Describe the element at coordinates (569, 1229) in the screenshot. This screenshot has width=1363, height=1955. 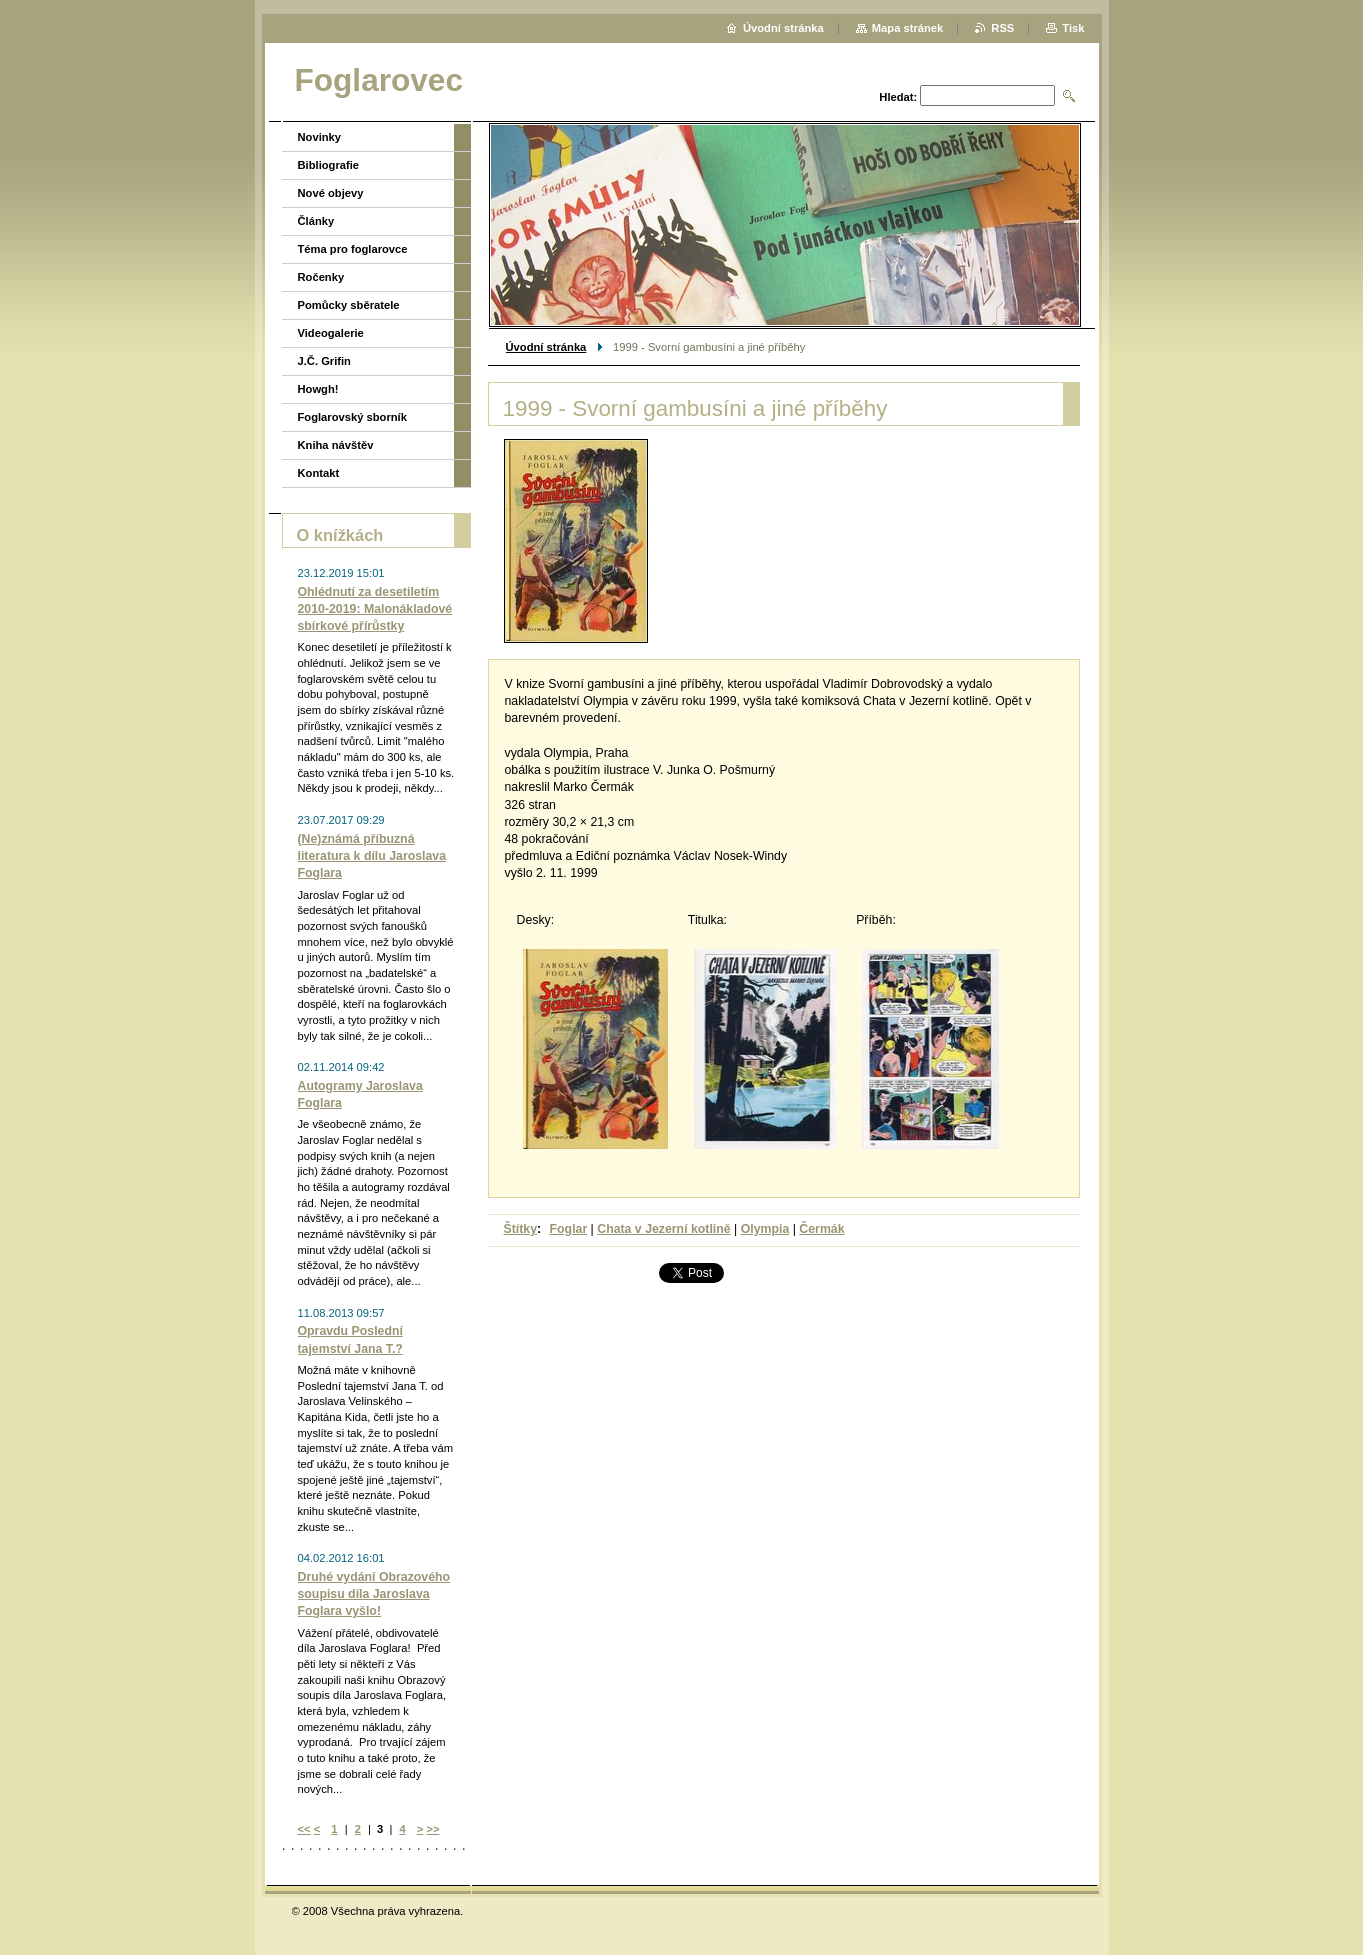
I see `Foglar` at that location.